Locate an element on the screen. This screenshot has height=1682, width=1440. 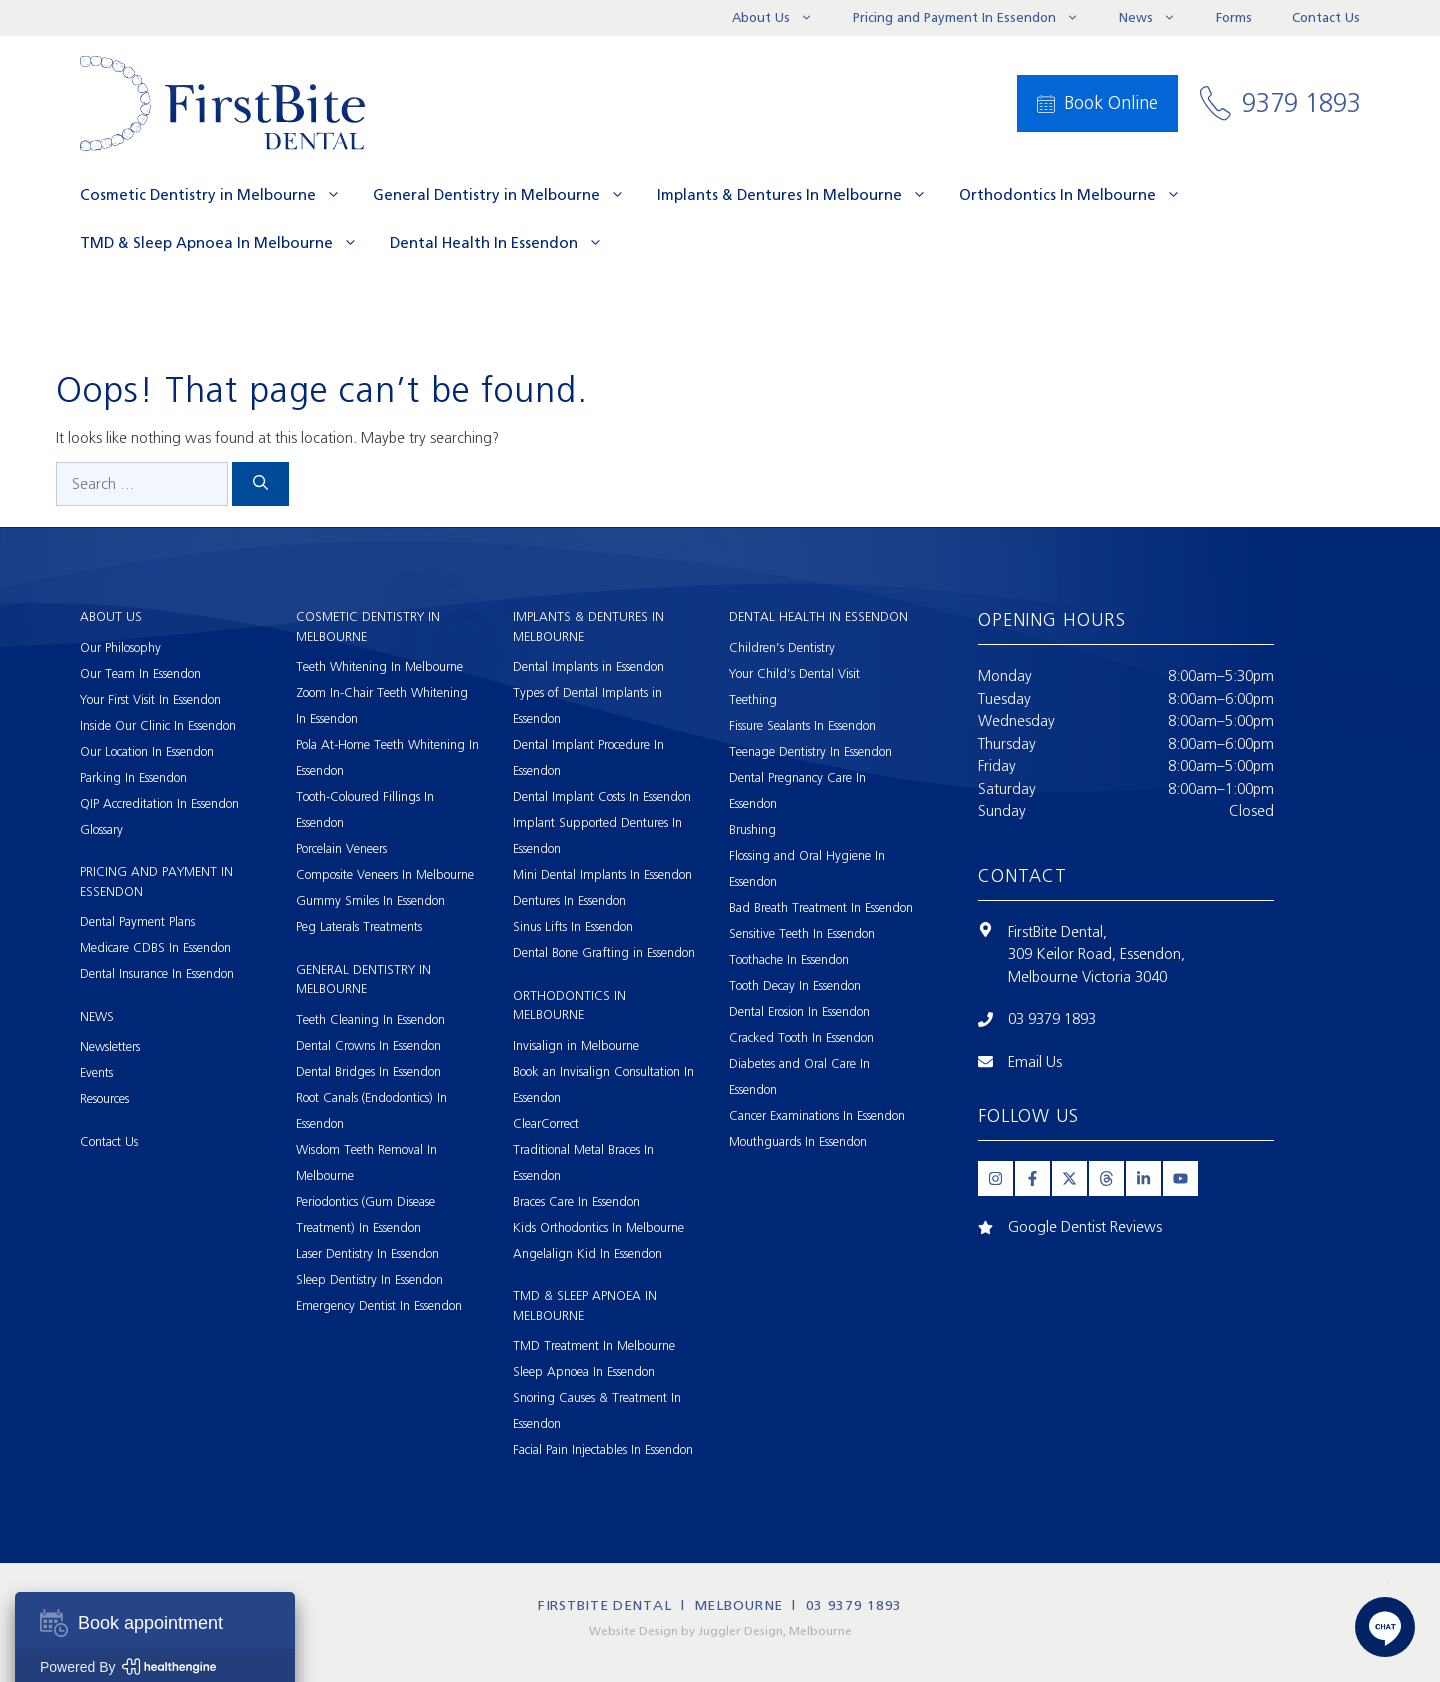
Glossary is located at coordinates (101, 829).